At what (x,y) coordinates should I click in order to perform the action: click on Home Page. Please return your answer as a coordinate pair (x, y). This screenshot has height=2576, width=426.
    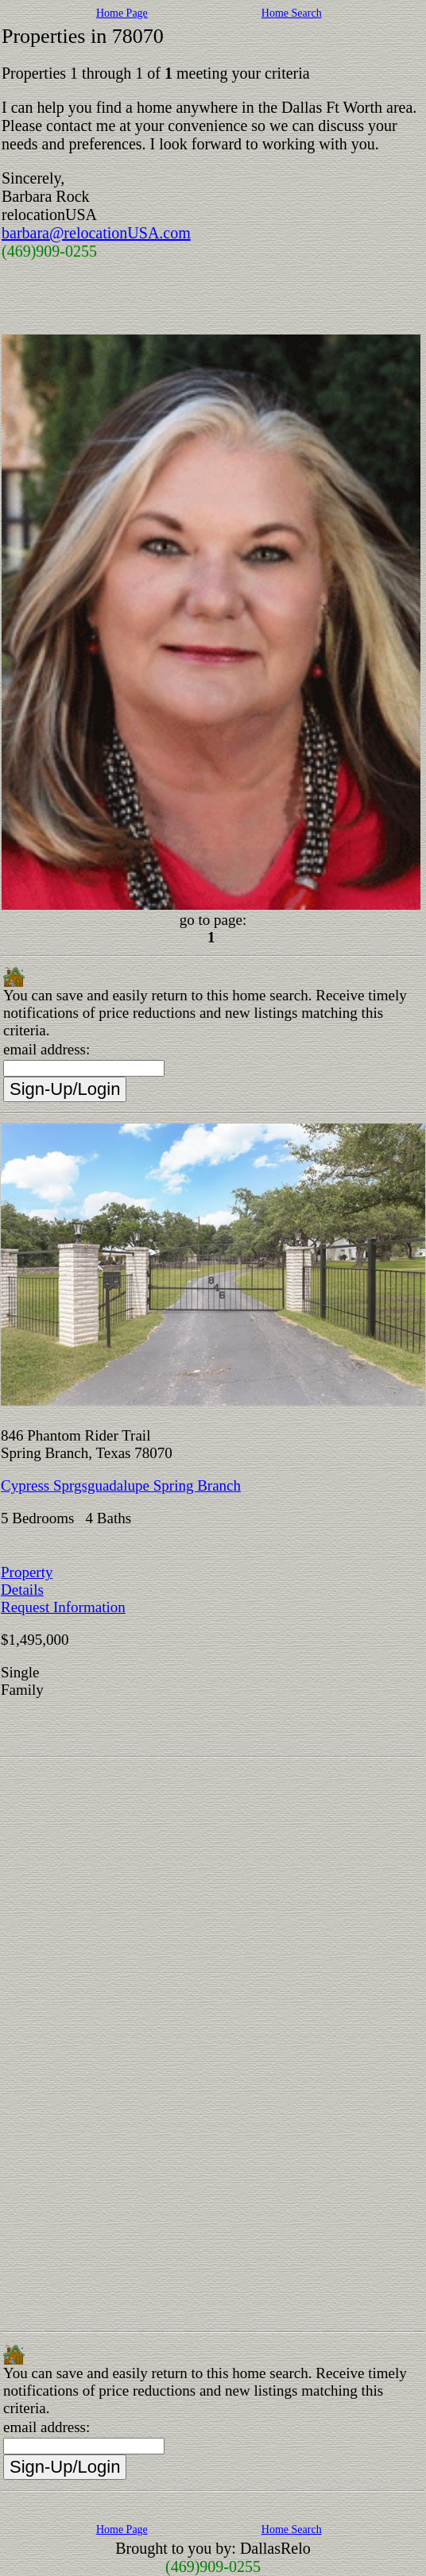
    Looking at the image, I should click on (122, 13).